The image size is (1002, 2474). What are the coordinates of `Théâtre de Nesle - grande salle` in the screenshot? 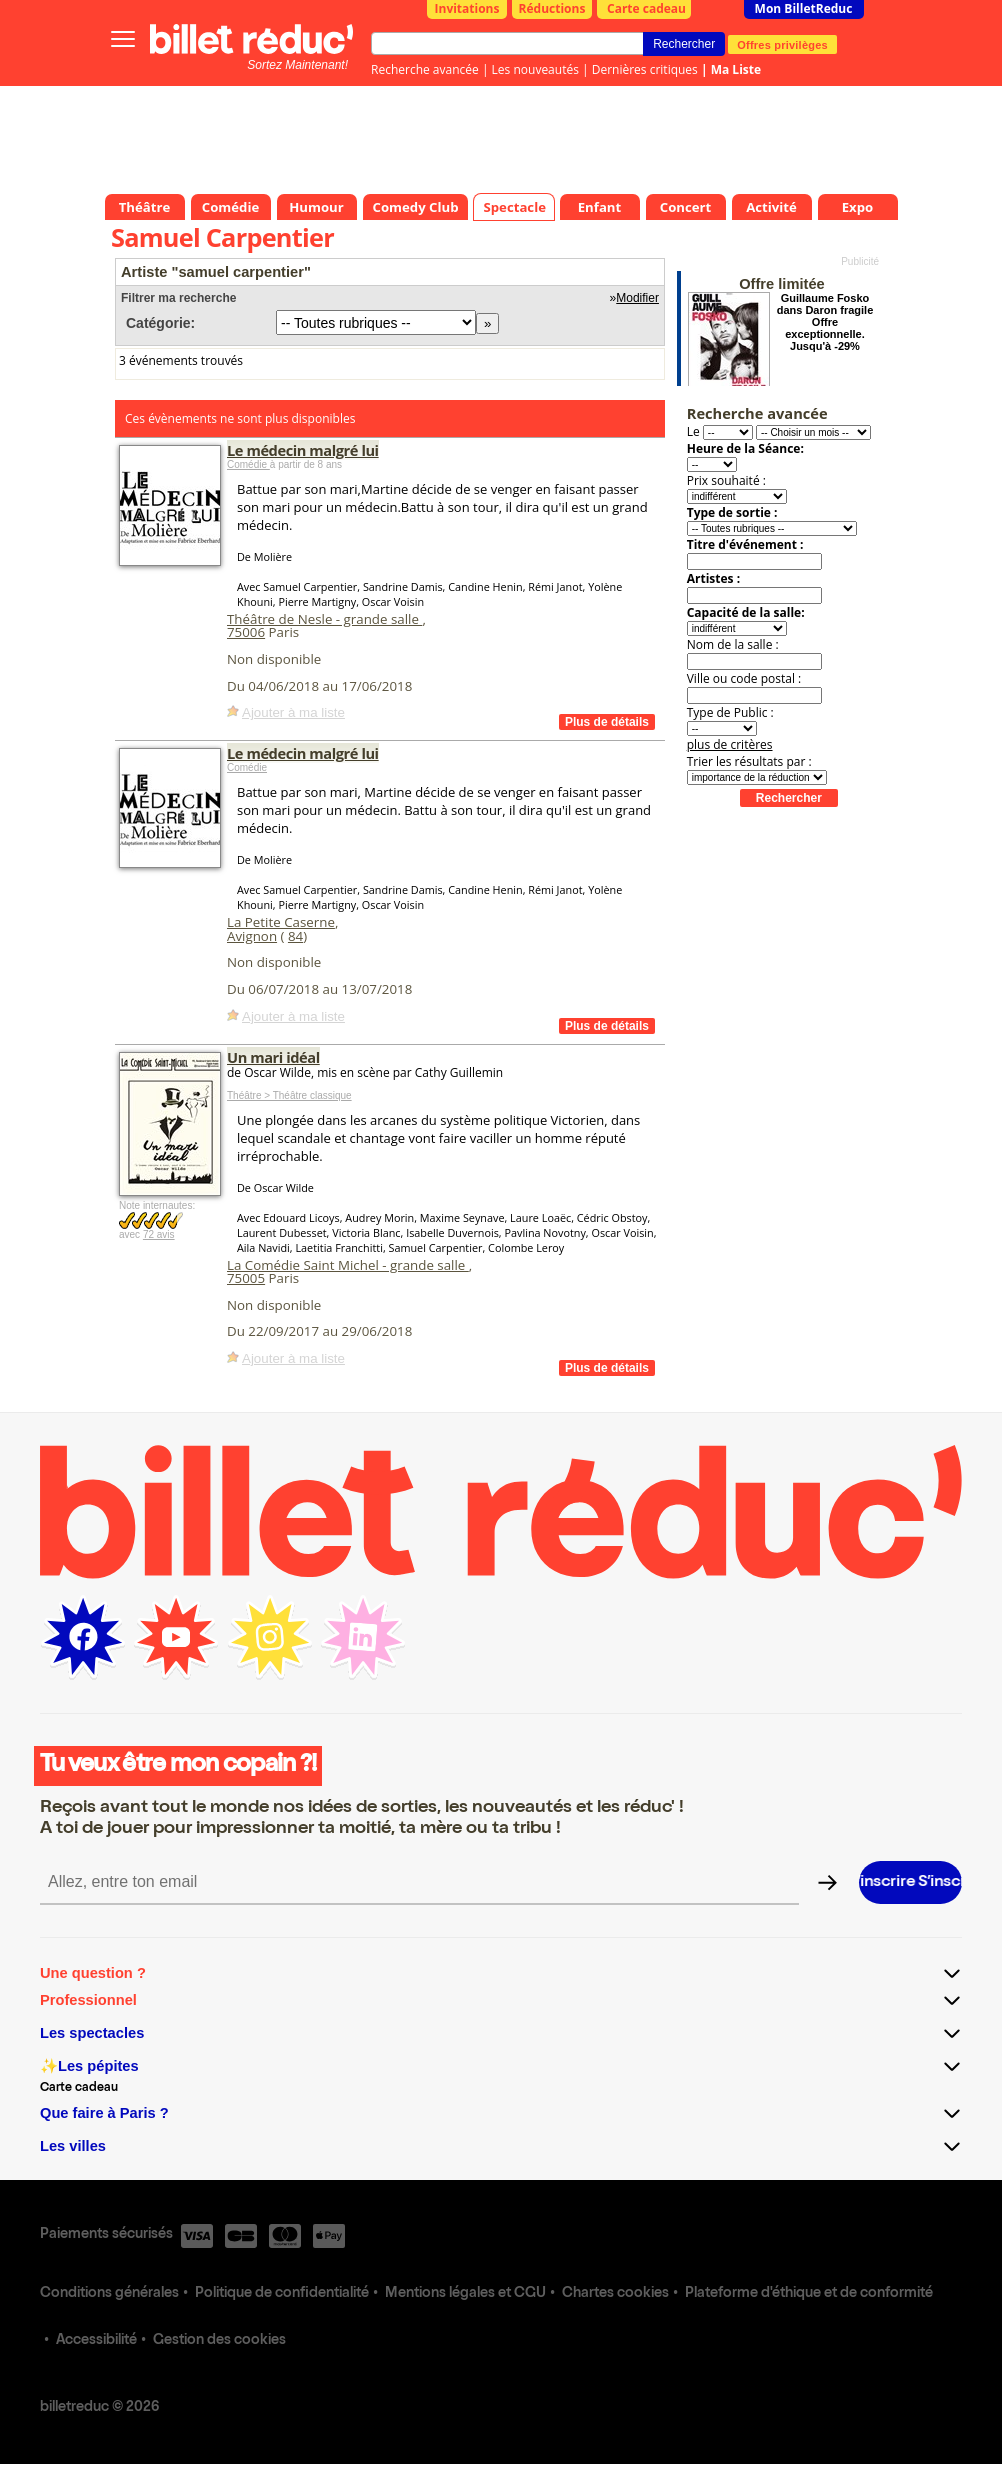 It's located at (324, 619).